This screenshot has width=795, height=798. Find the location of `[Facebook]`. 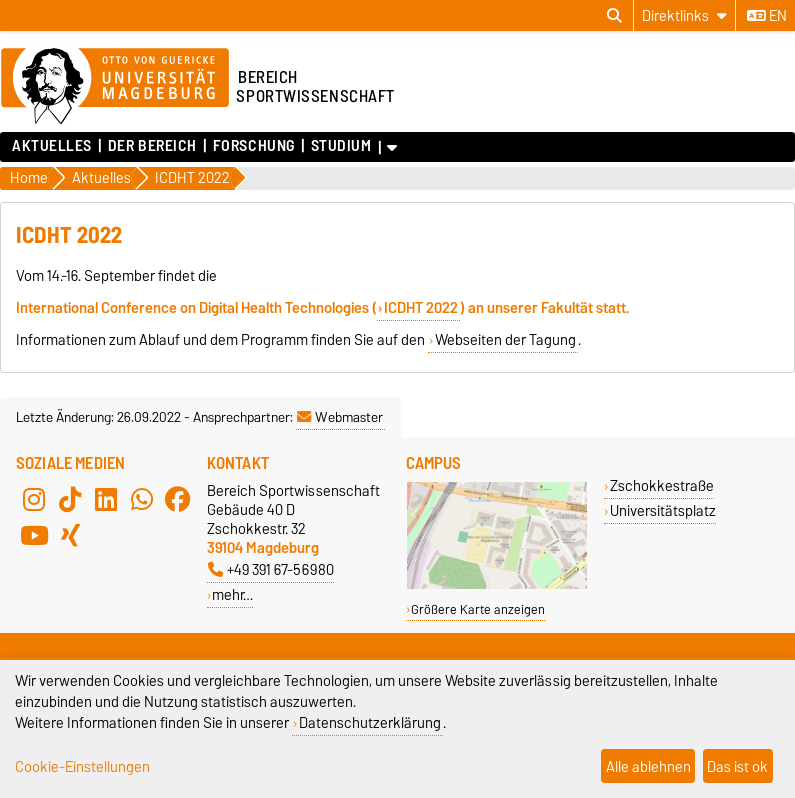

[Facebook] is located at coordinates (178, 499).